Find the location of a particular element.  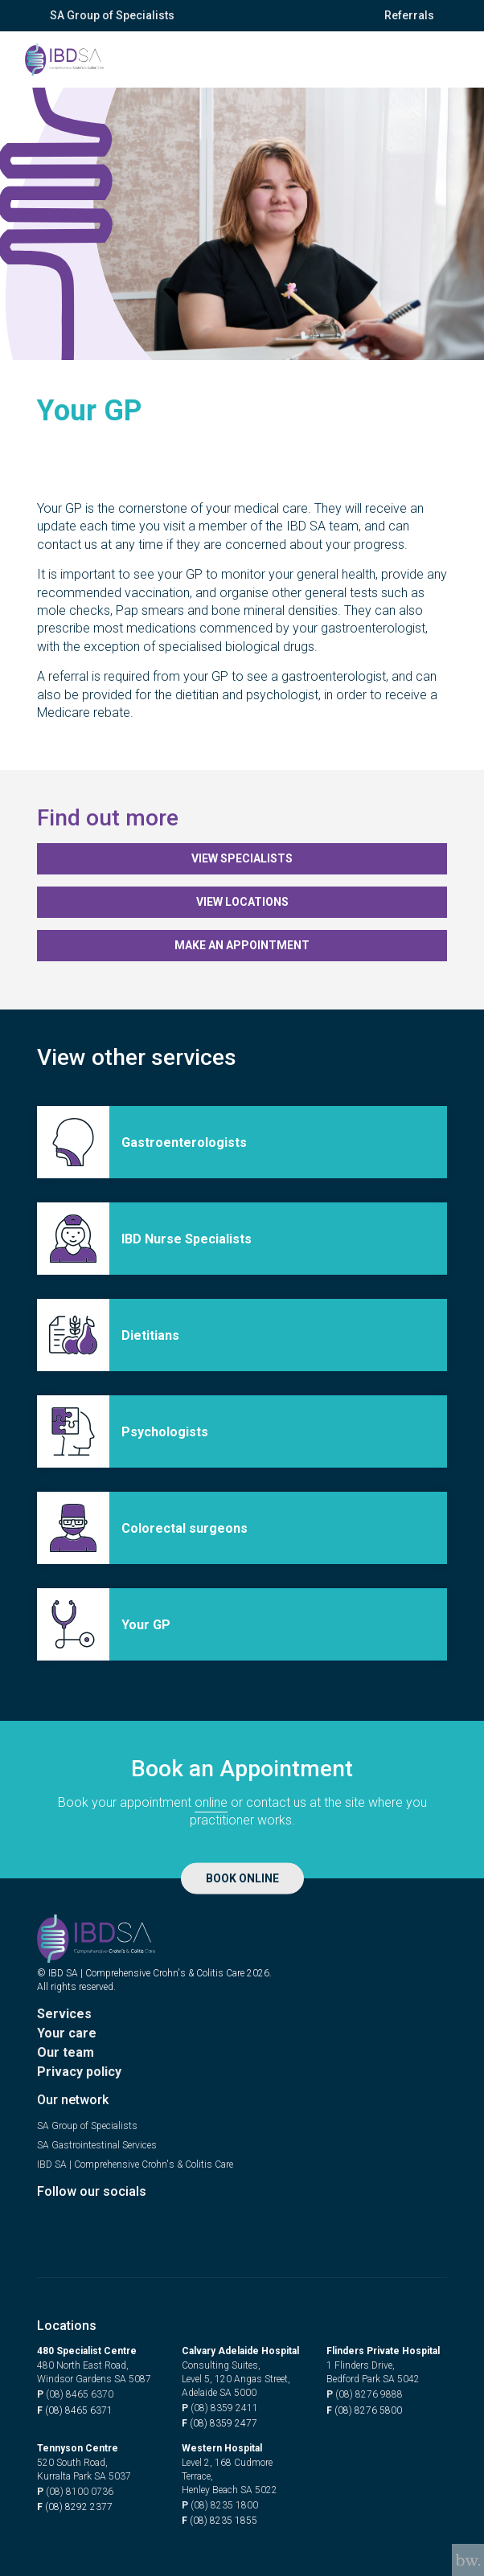

(08) 8100 0736 is located at coordinates (75, 2492).